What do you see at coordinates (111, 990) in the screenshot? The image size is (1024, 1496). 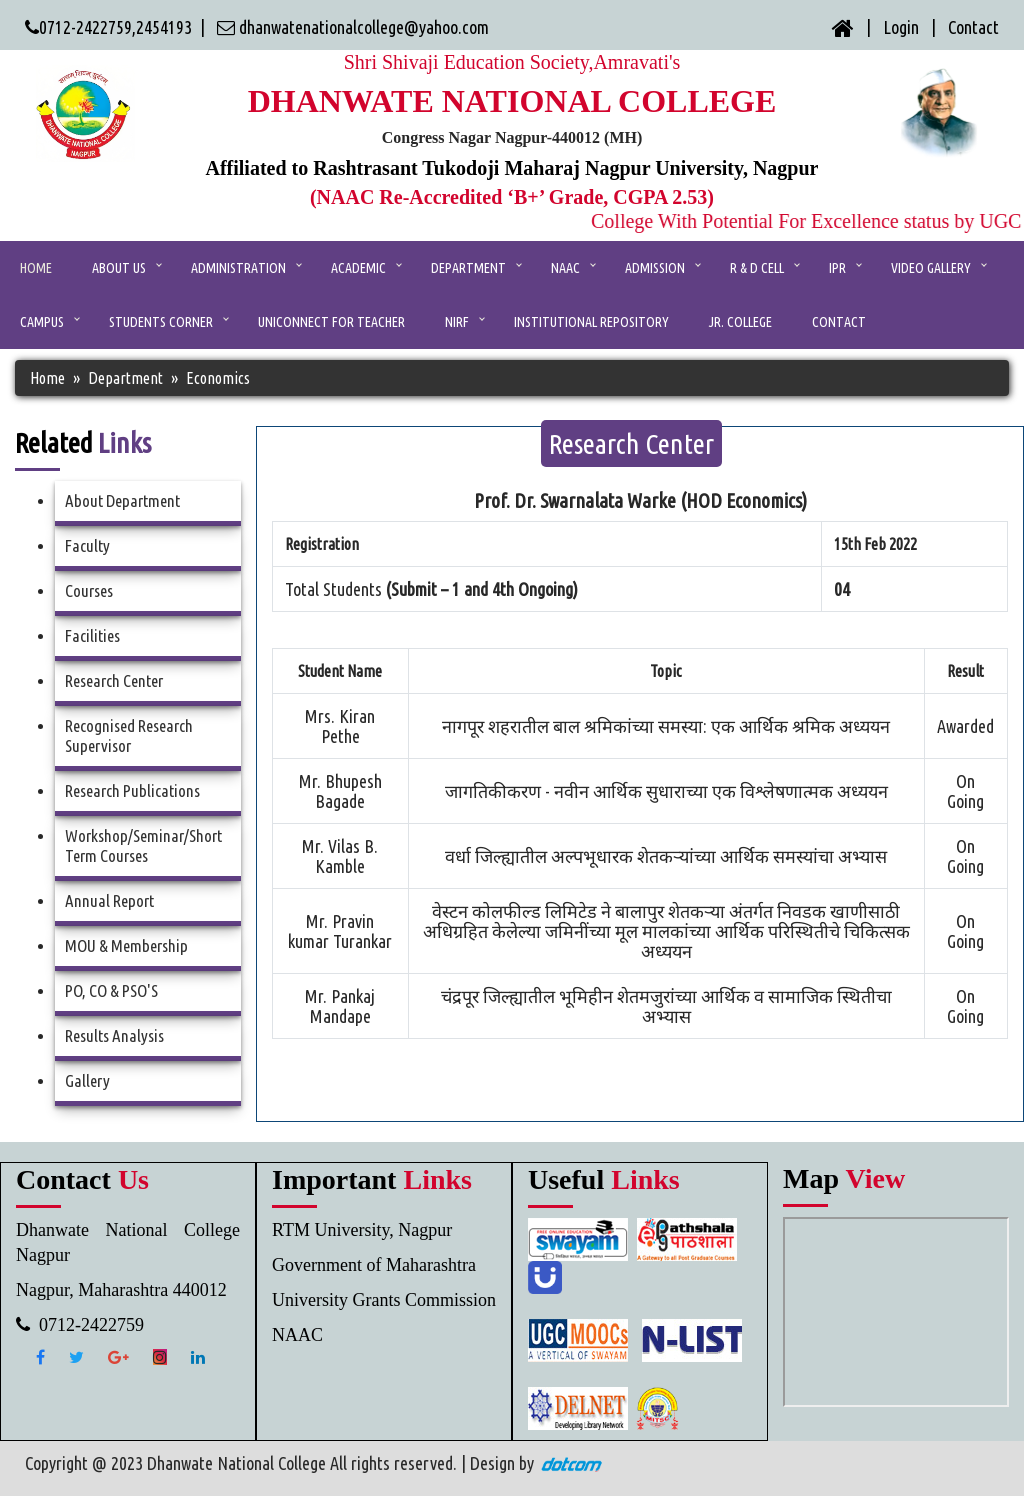 I see `PO, CO & PSO'S` at bounding box center [111, 990].